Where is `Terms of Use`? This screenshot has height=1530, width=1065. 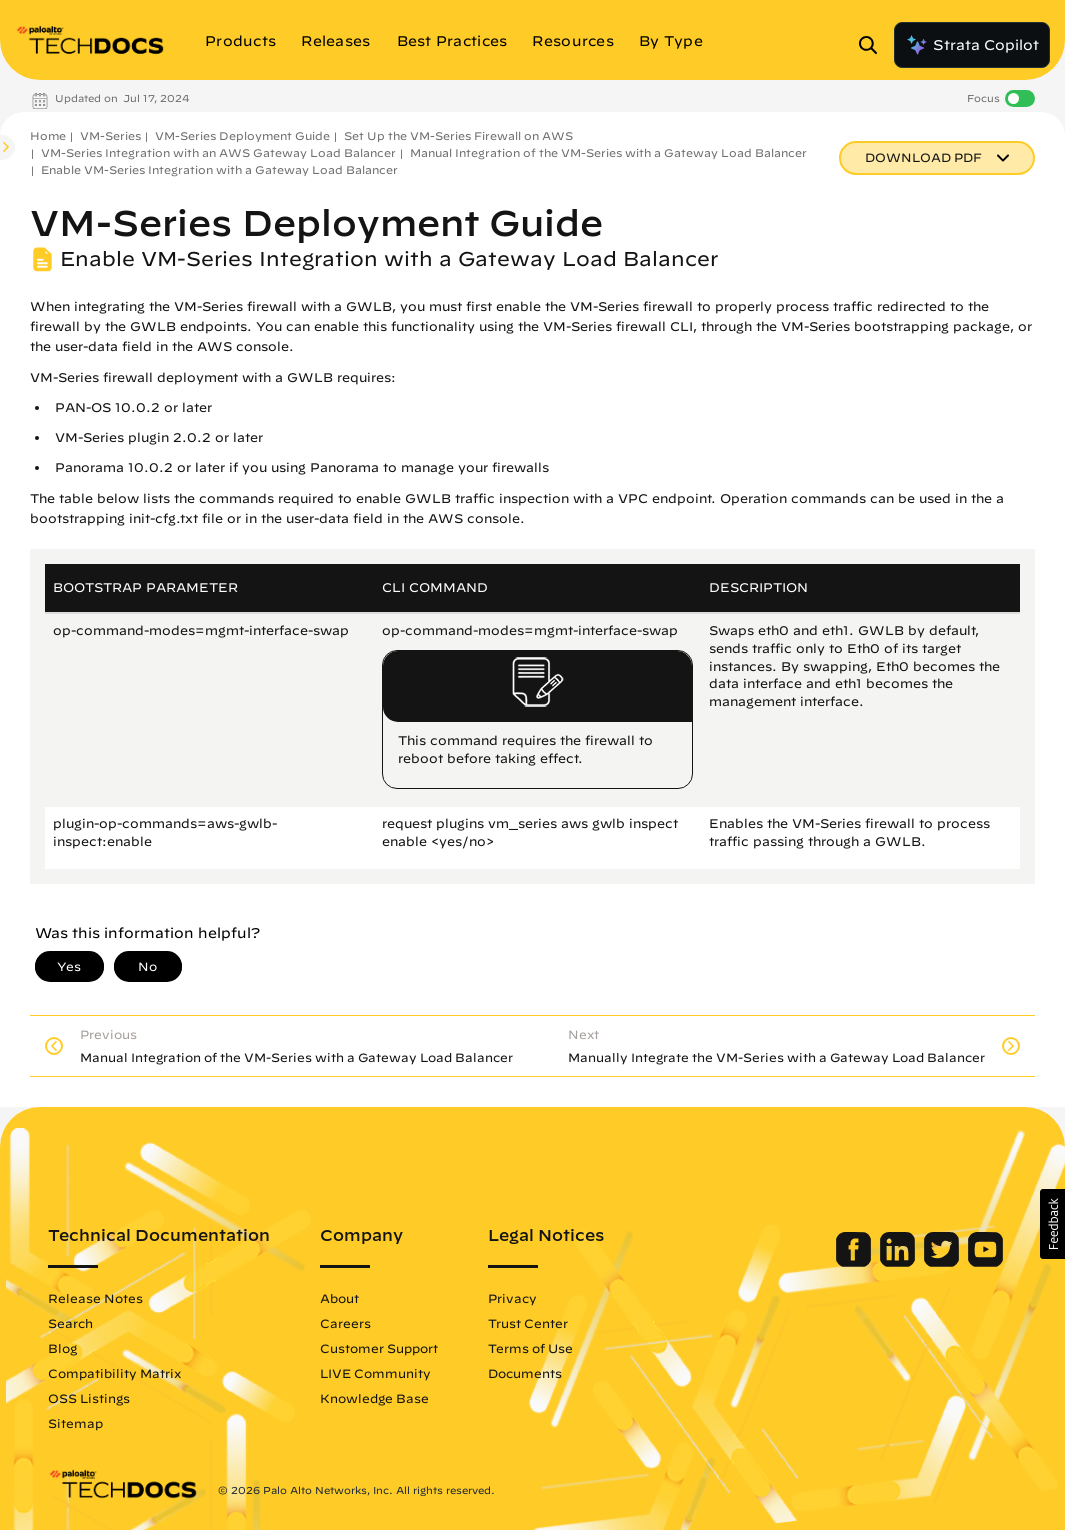
Terms of Use is located at coordinates (530, 1348).